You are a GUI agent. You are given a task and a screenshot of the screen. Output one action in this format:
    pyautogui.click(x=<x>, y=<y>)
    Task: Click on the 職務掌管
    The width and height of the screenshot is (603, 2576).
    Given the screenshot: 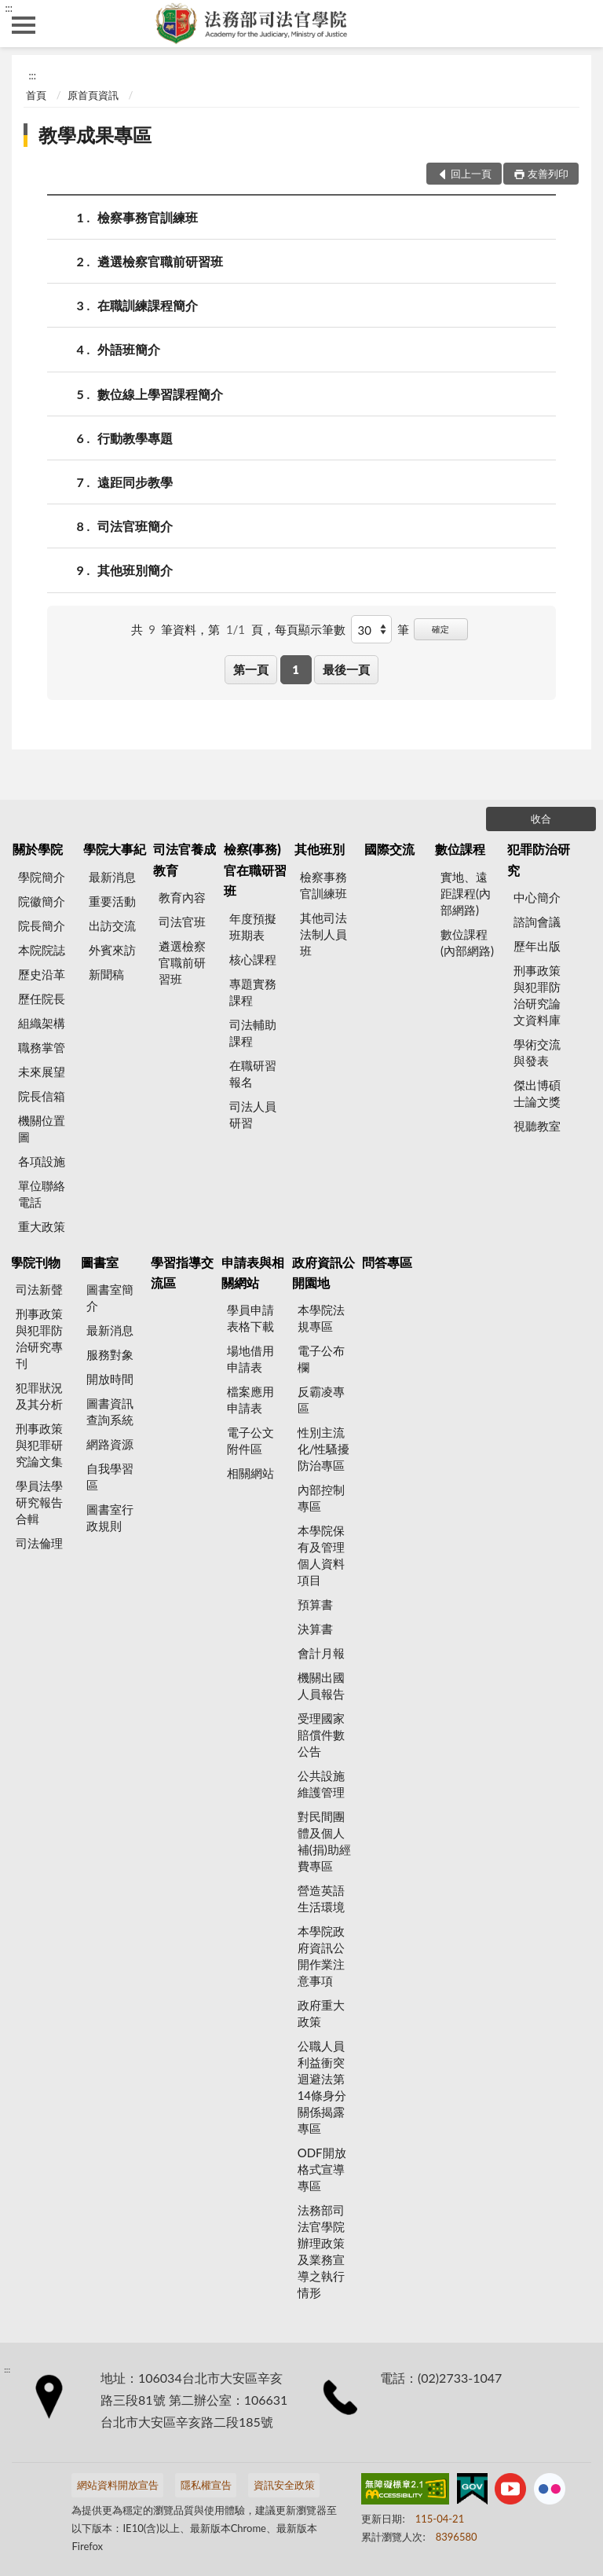 What is the action you would take?
    pyautogui.click(x=41, y=1047)
    